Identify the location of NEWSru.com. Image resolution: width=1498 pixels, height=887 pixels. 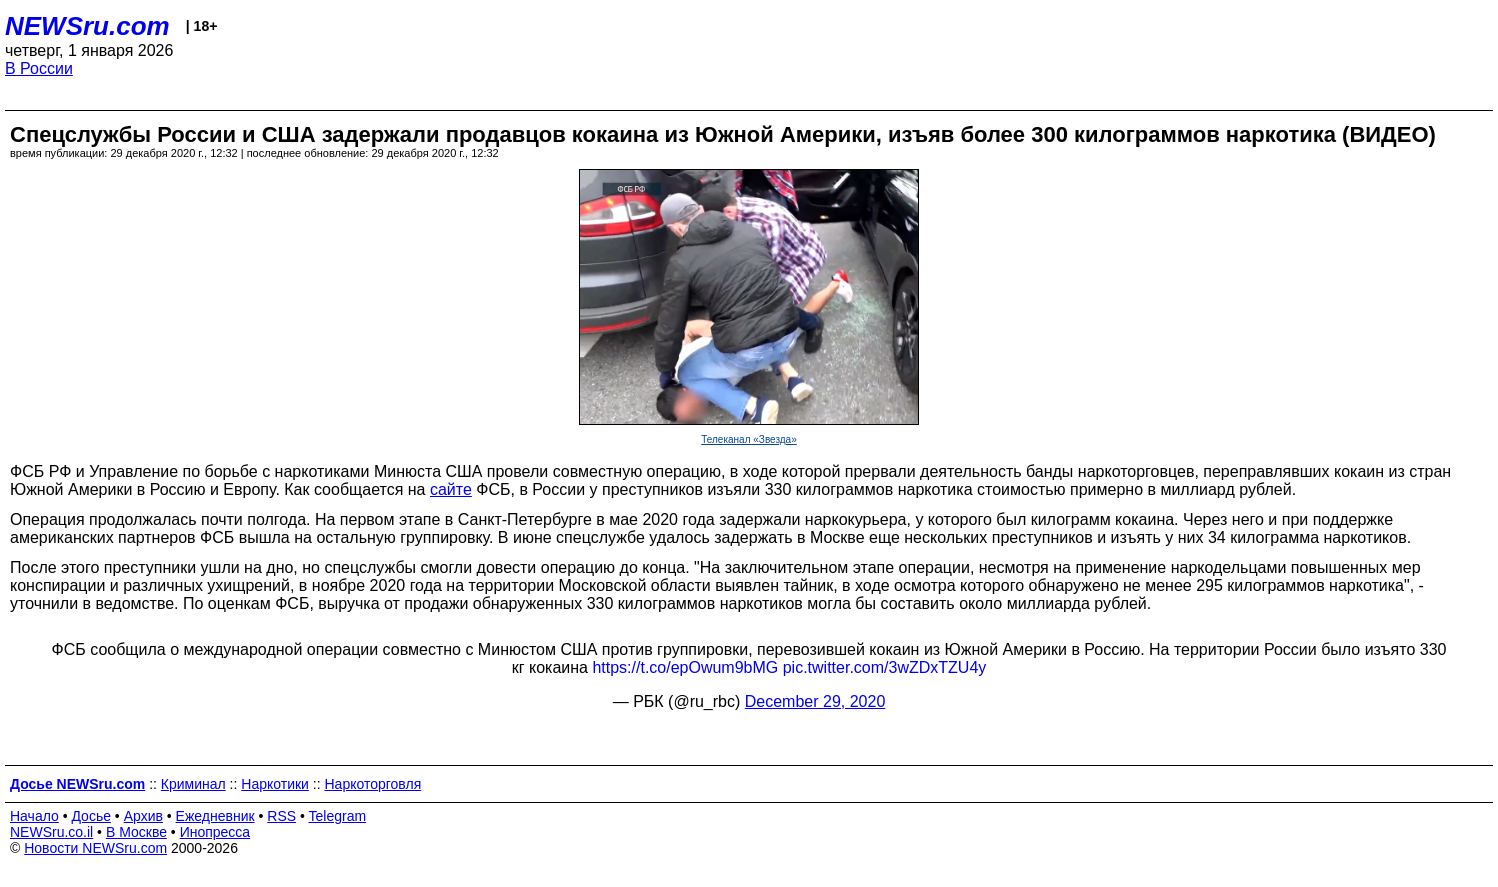
(87, 26).